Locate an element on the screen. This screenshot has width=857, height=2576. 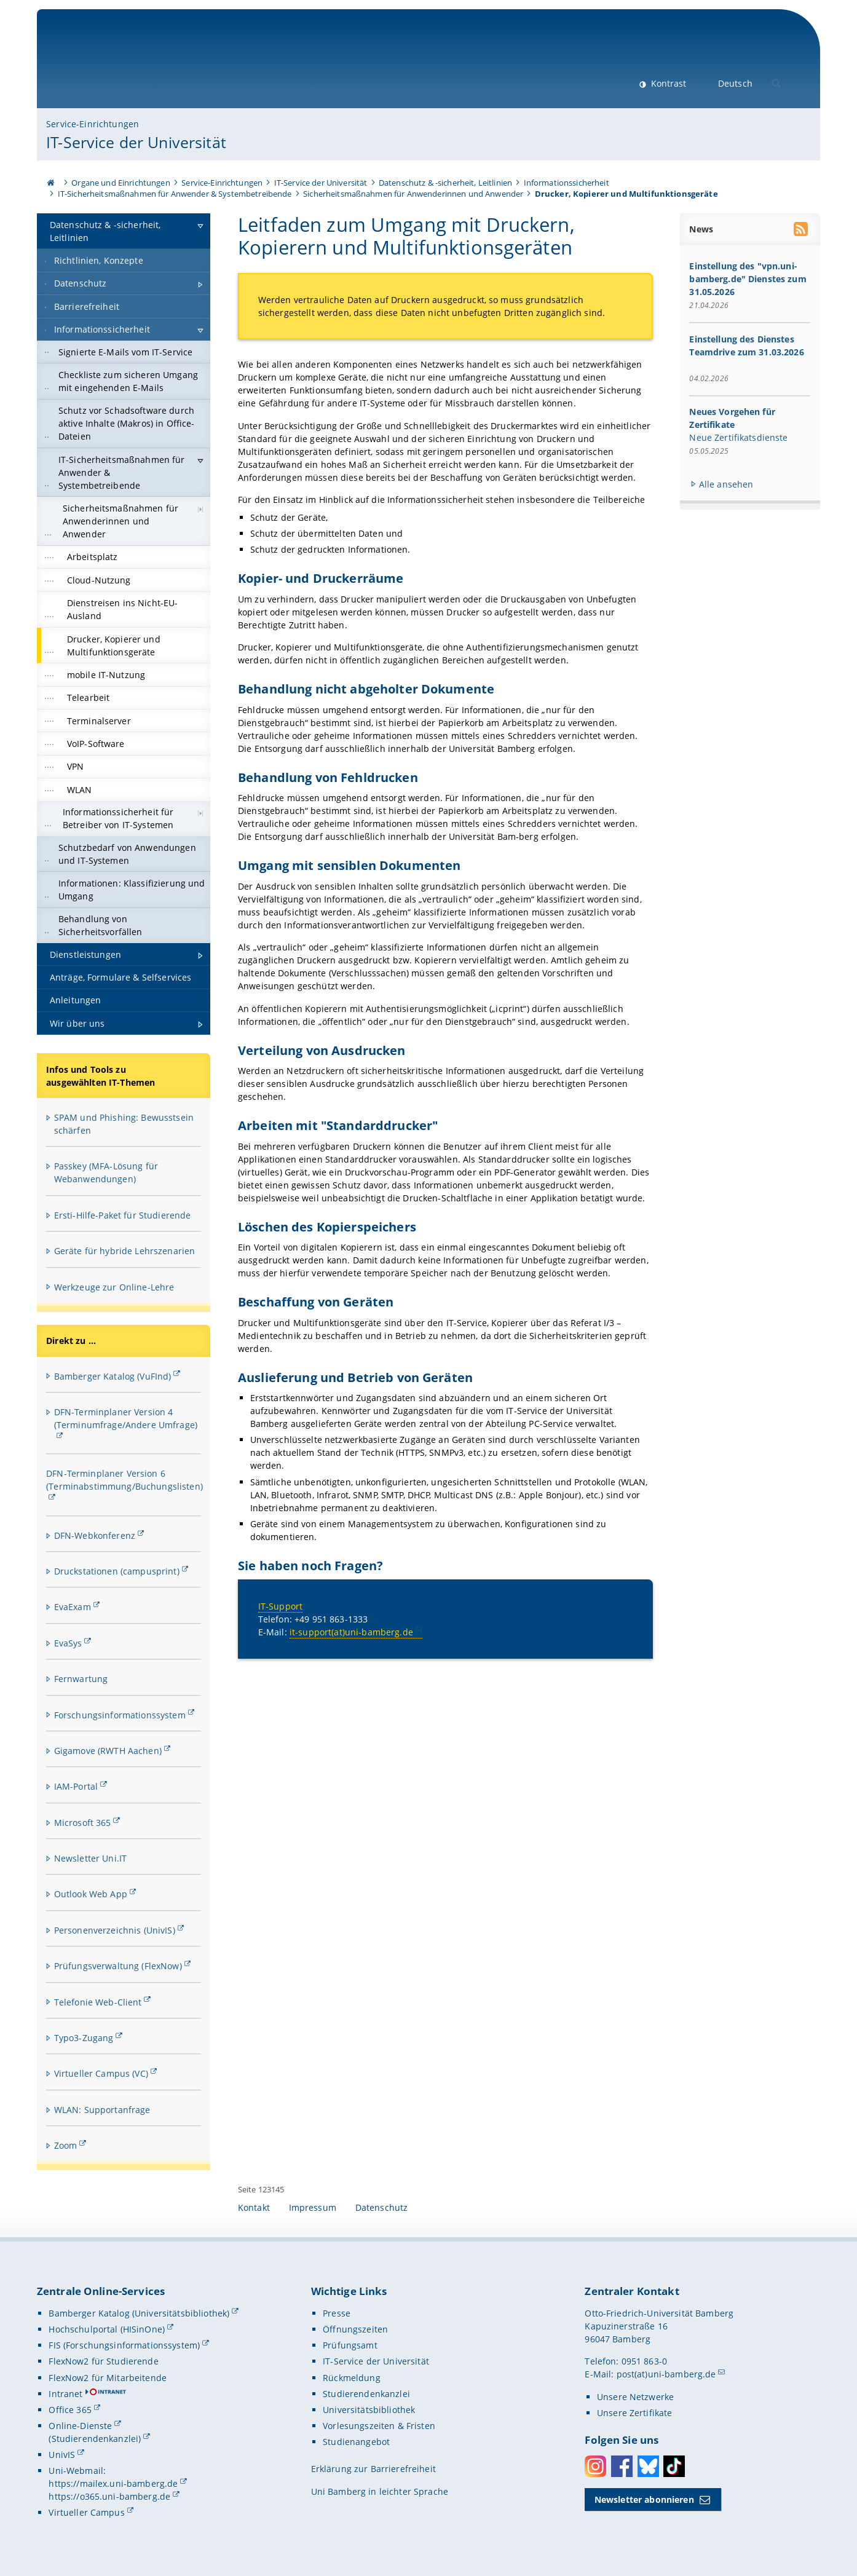
https://o365.uni-bamberg.de is located at coordinates (109, 2496).